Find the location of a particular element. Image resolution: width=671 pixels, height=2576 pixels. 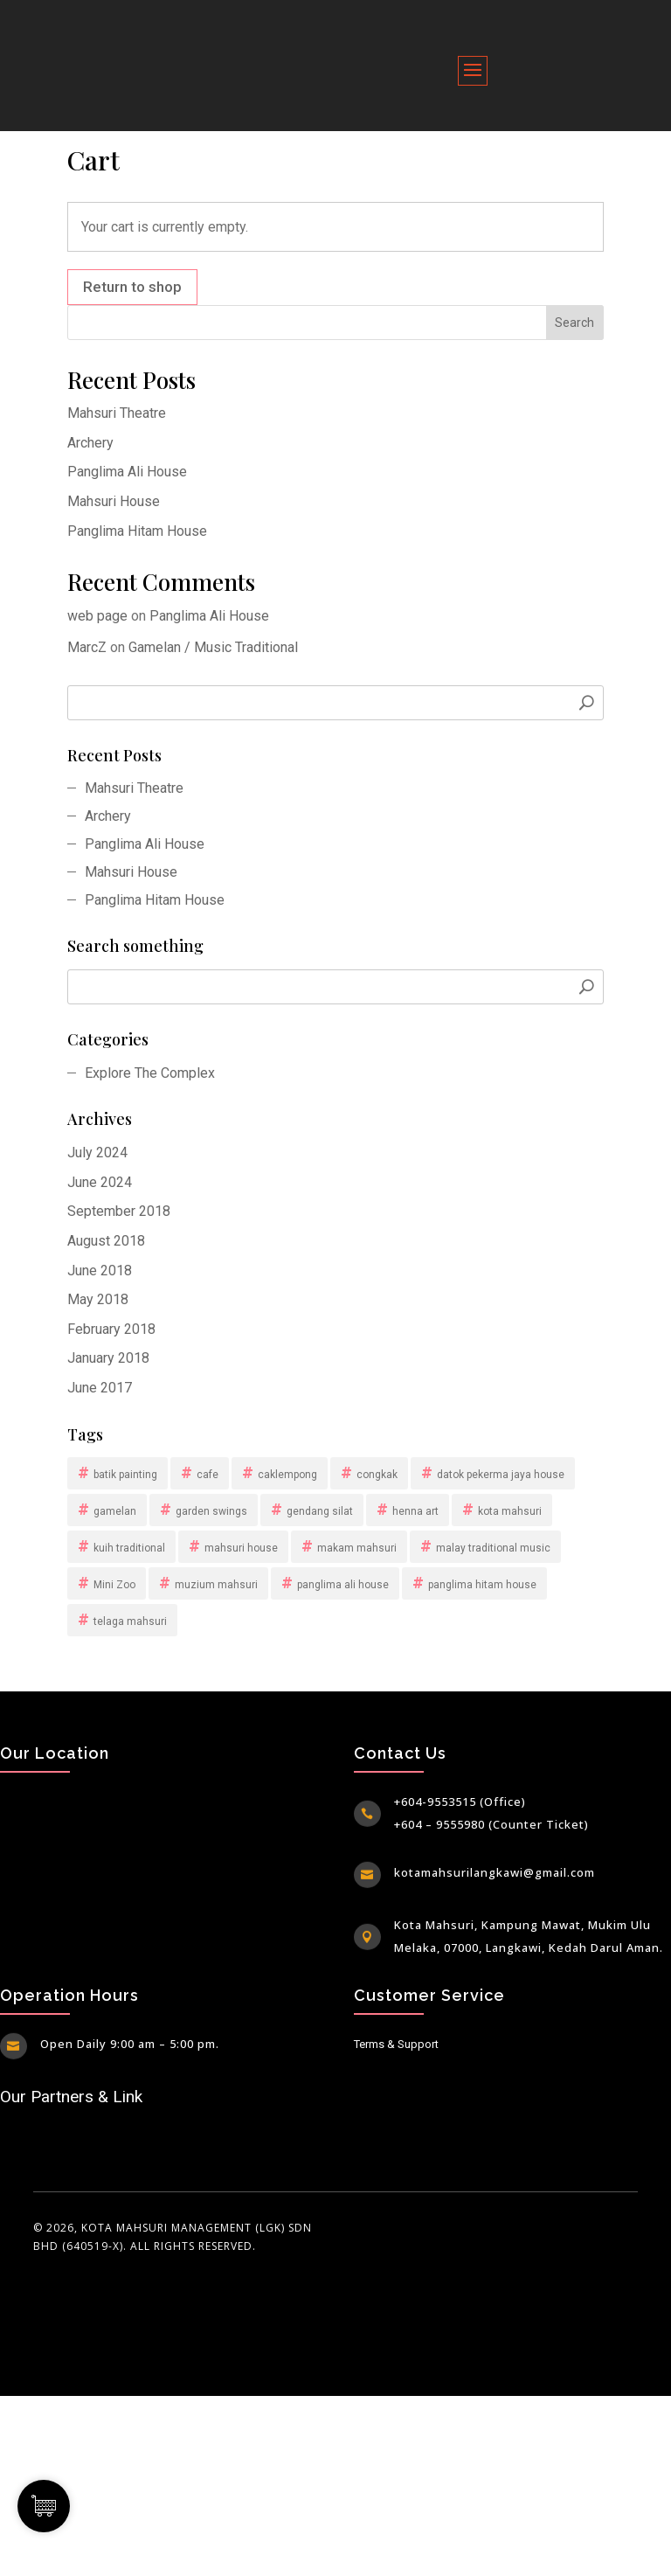

Search is located at coordinates (574, 323).